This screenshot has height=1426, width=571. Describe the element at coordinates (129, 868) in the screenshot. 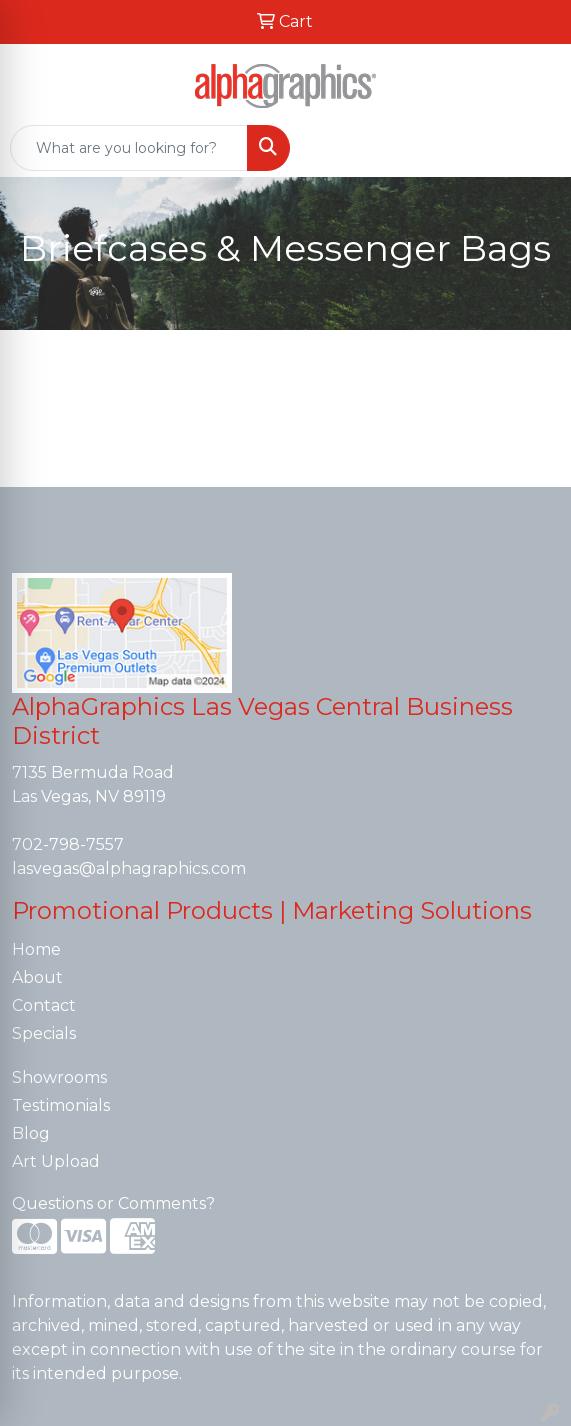

I see `lasvegas@alphagraphics.com` at that location.